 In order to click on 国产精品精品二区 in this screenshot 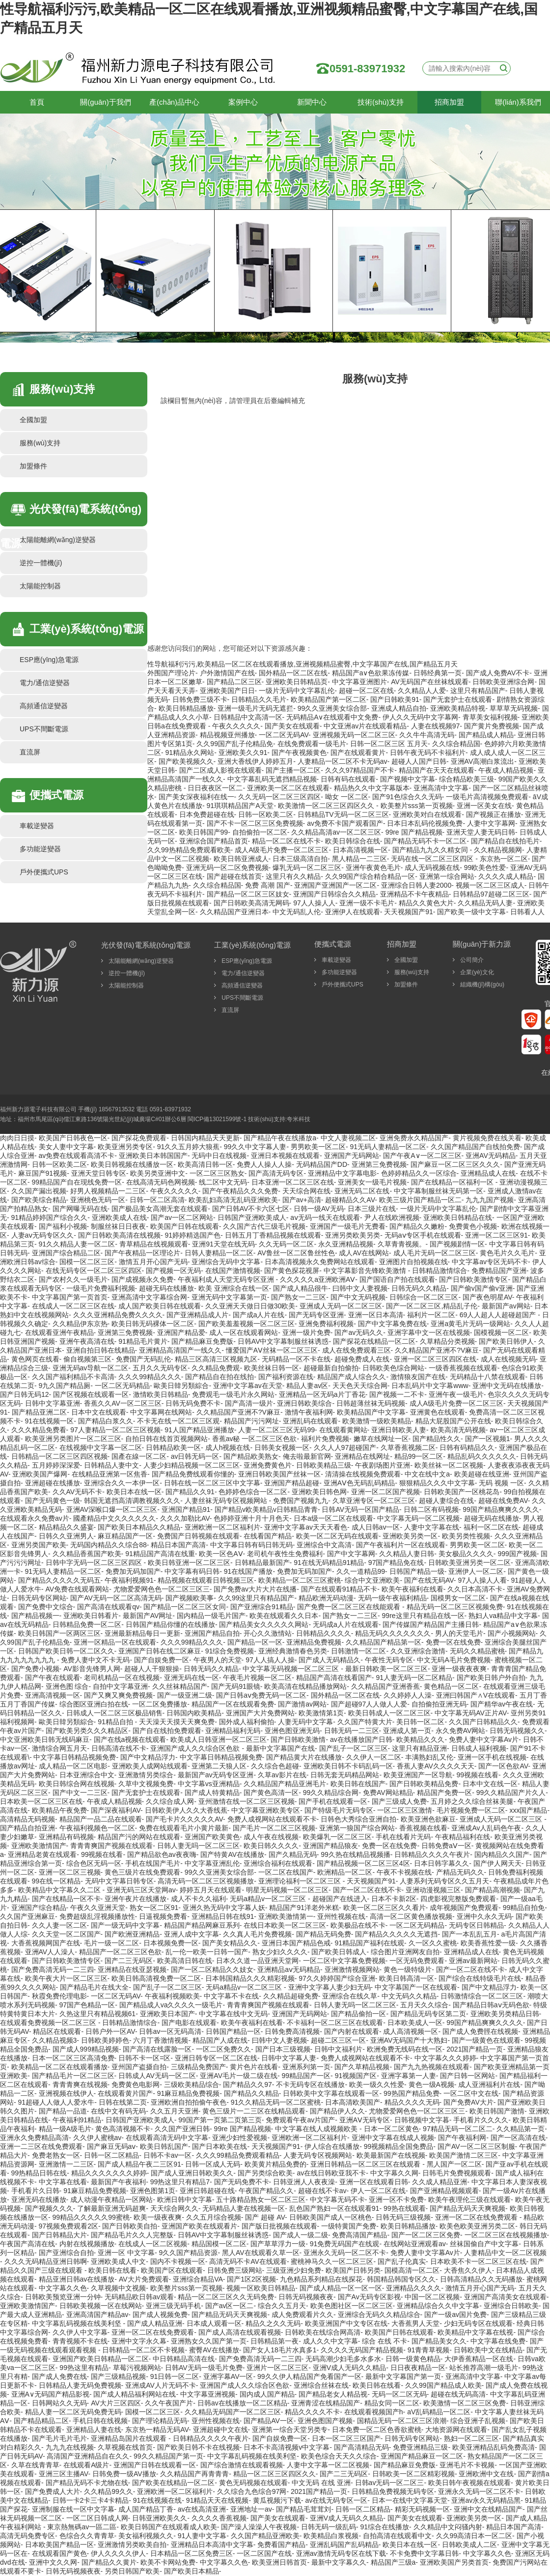, I will do `click(41, 2421)`.